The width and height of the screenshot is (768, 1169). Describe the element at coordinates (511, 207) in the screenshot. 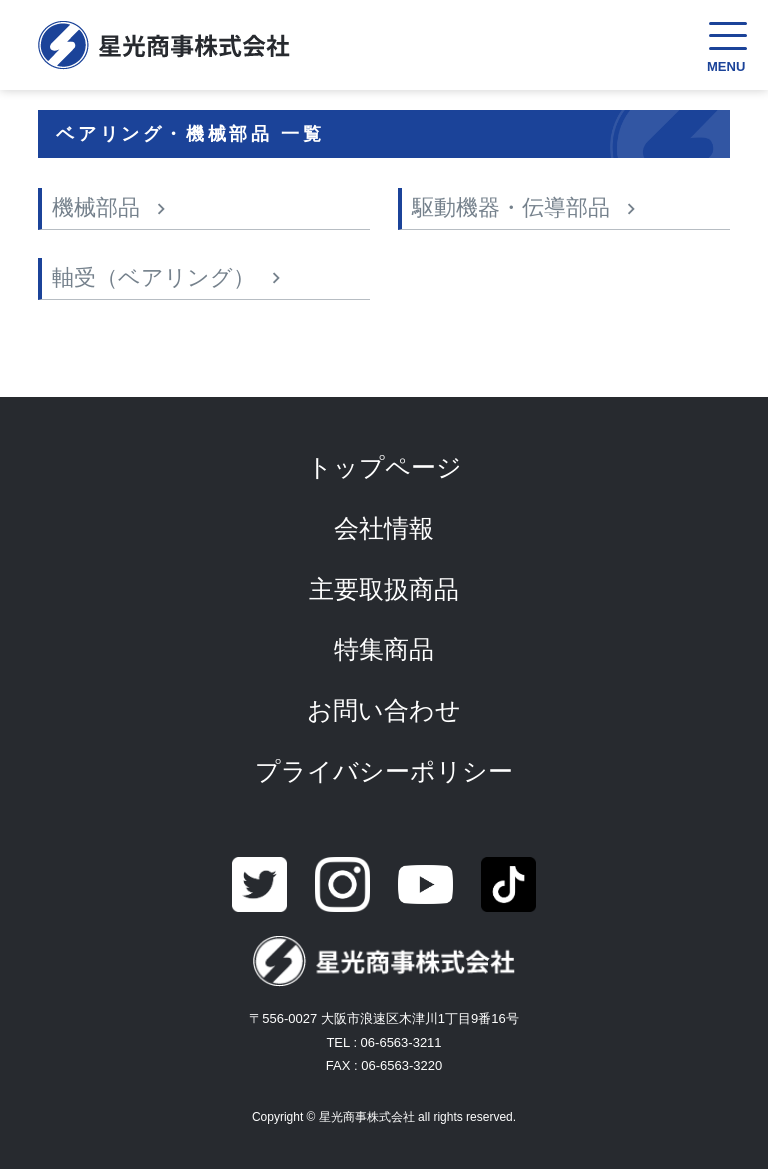

I see `駆動機器・伝導部品` at that location.